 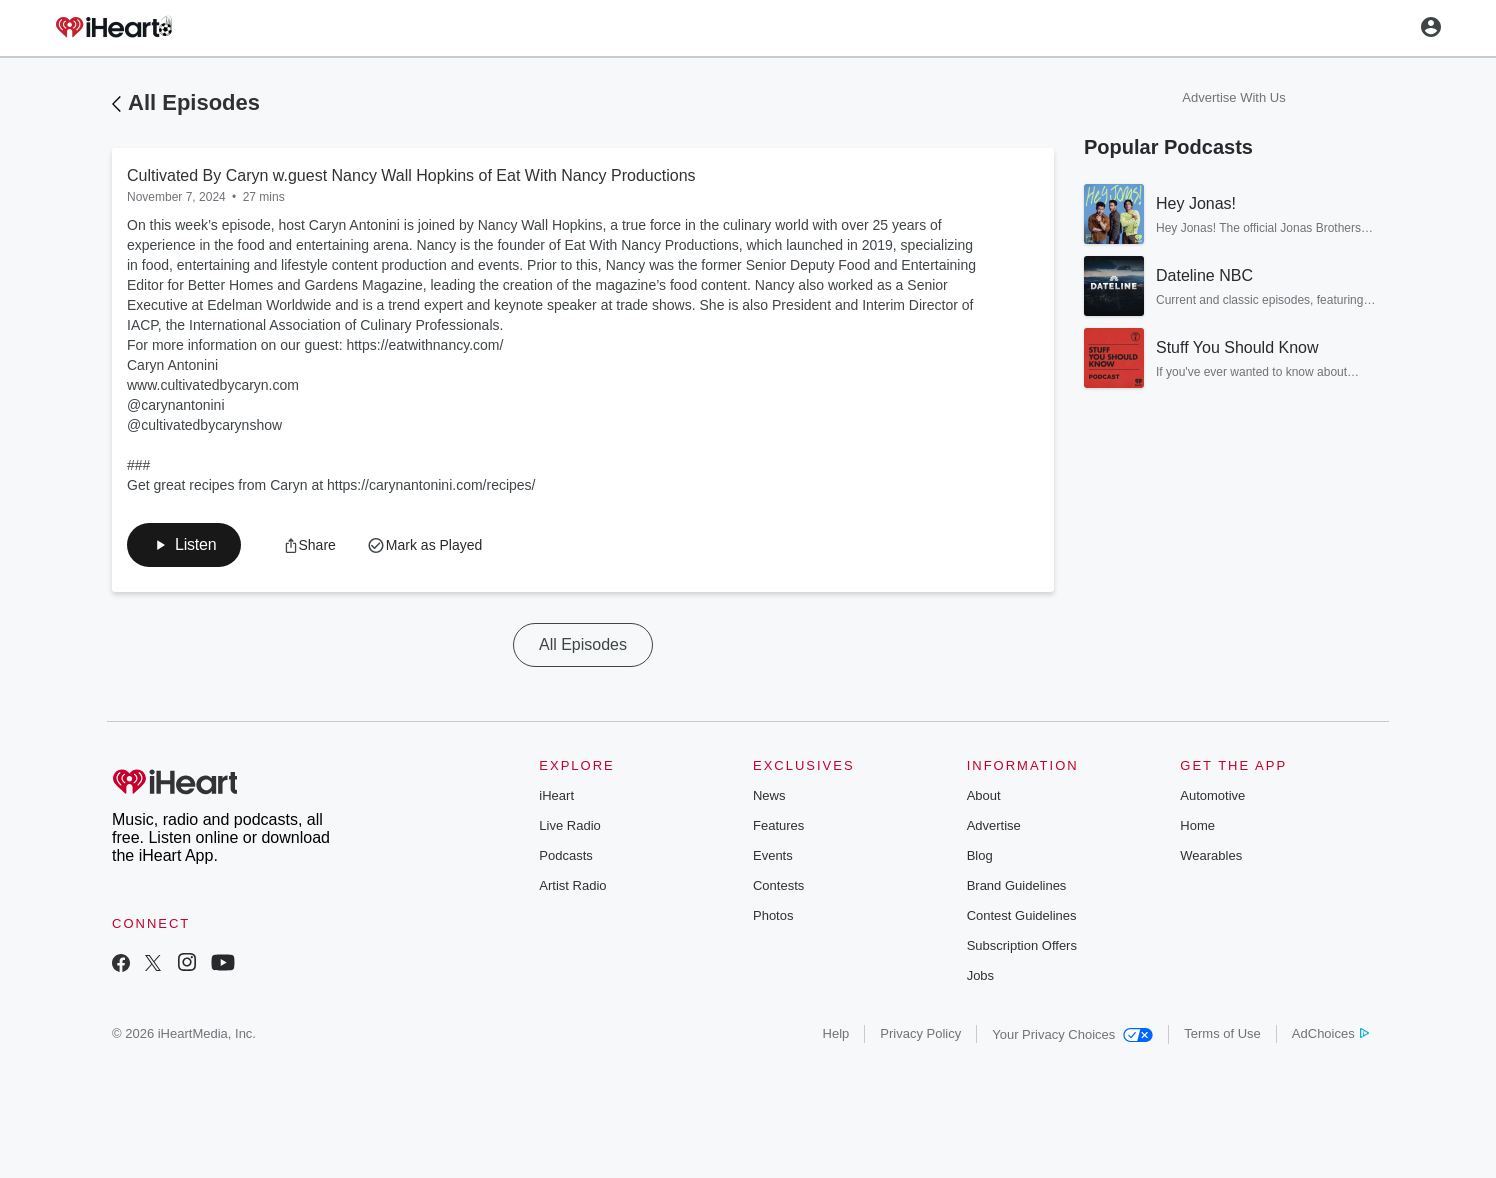 I want to click on Blog, so click(x=980, y=855).